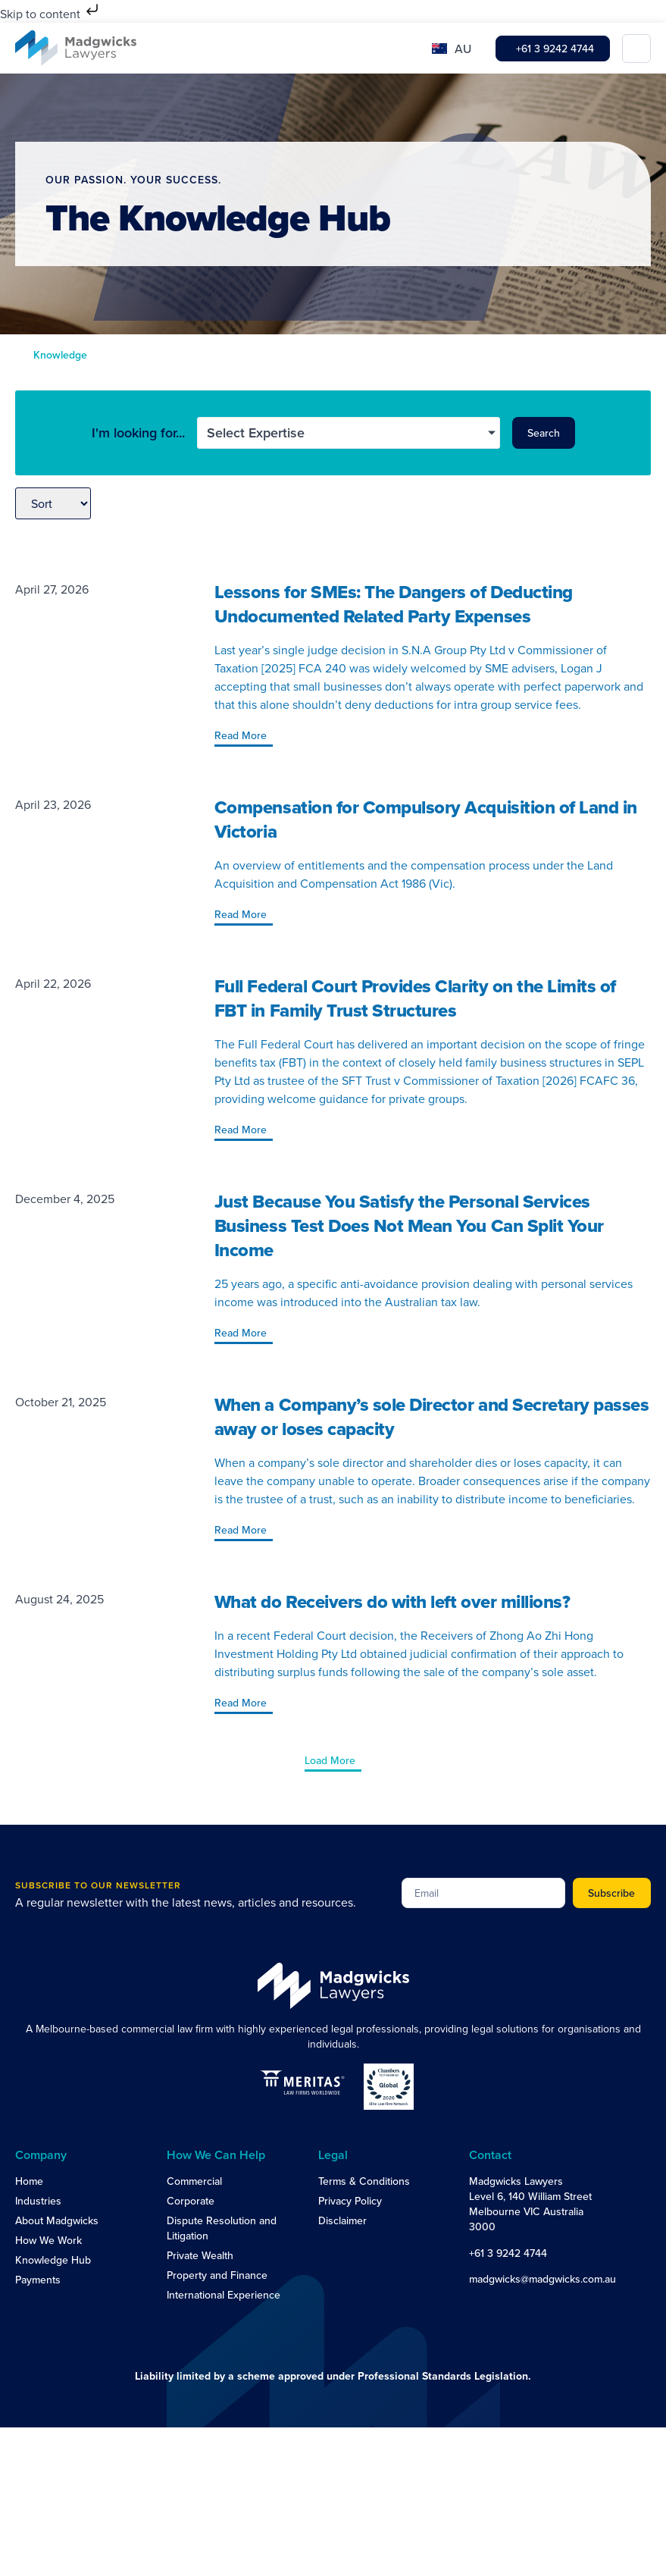 Image resolution: width=666 pixels, height=2576 pixels. I want to click on Dispute Resolution and Litigation, so click(222, 2228).